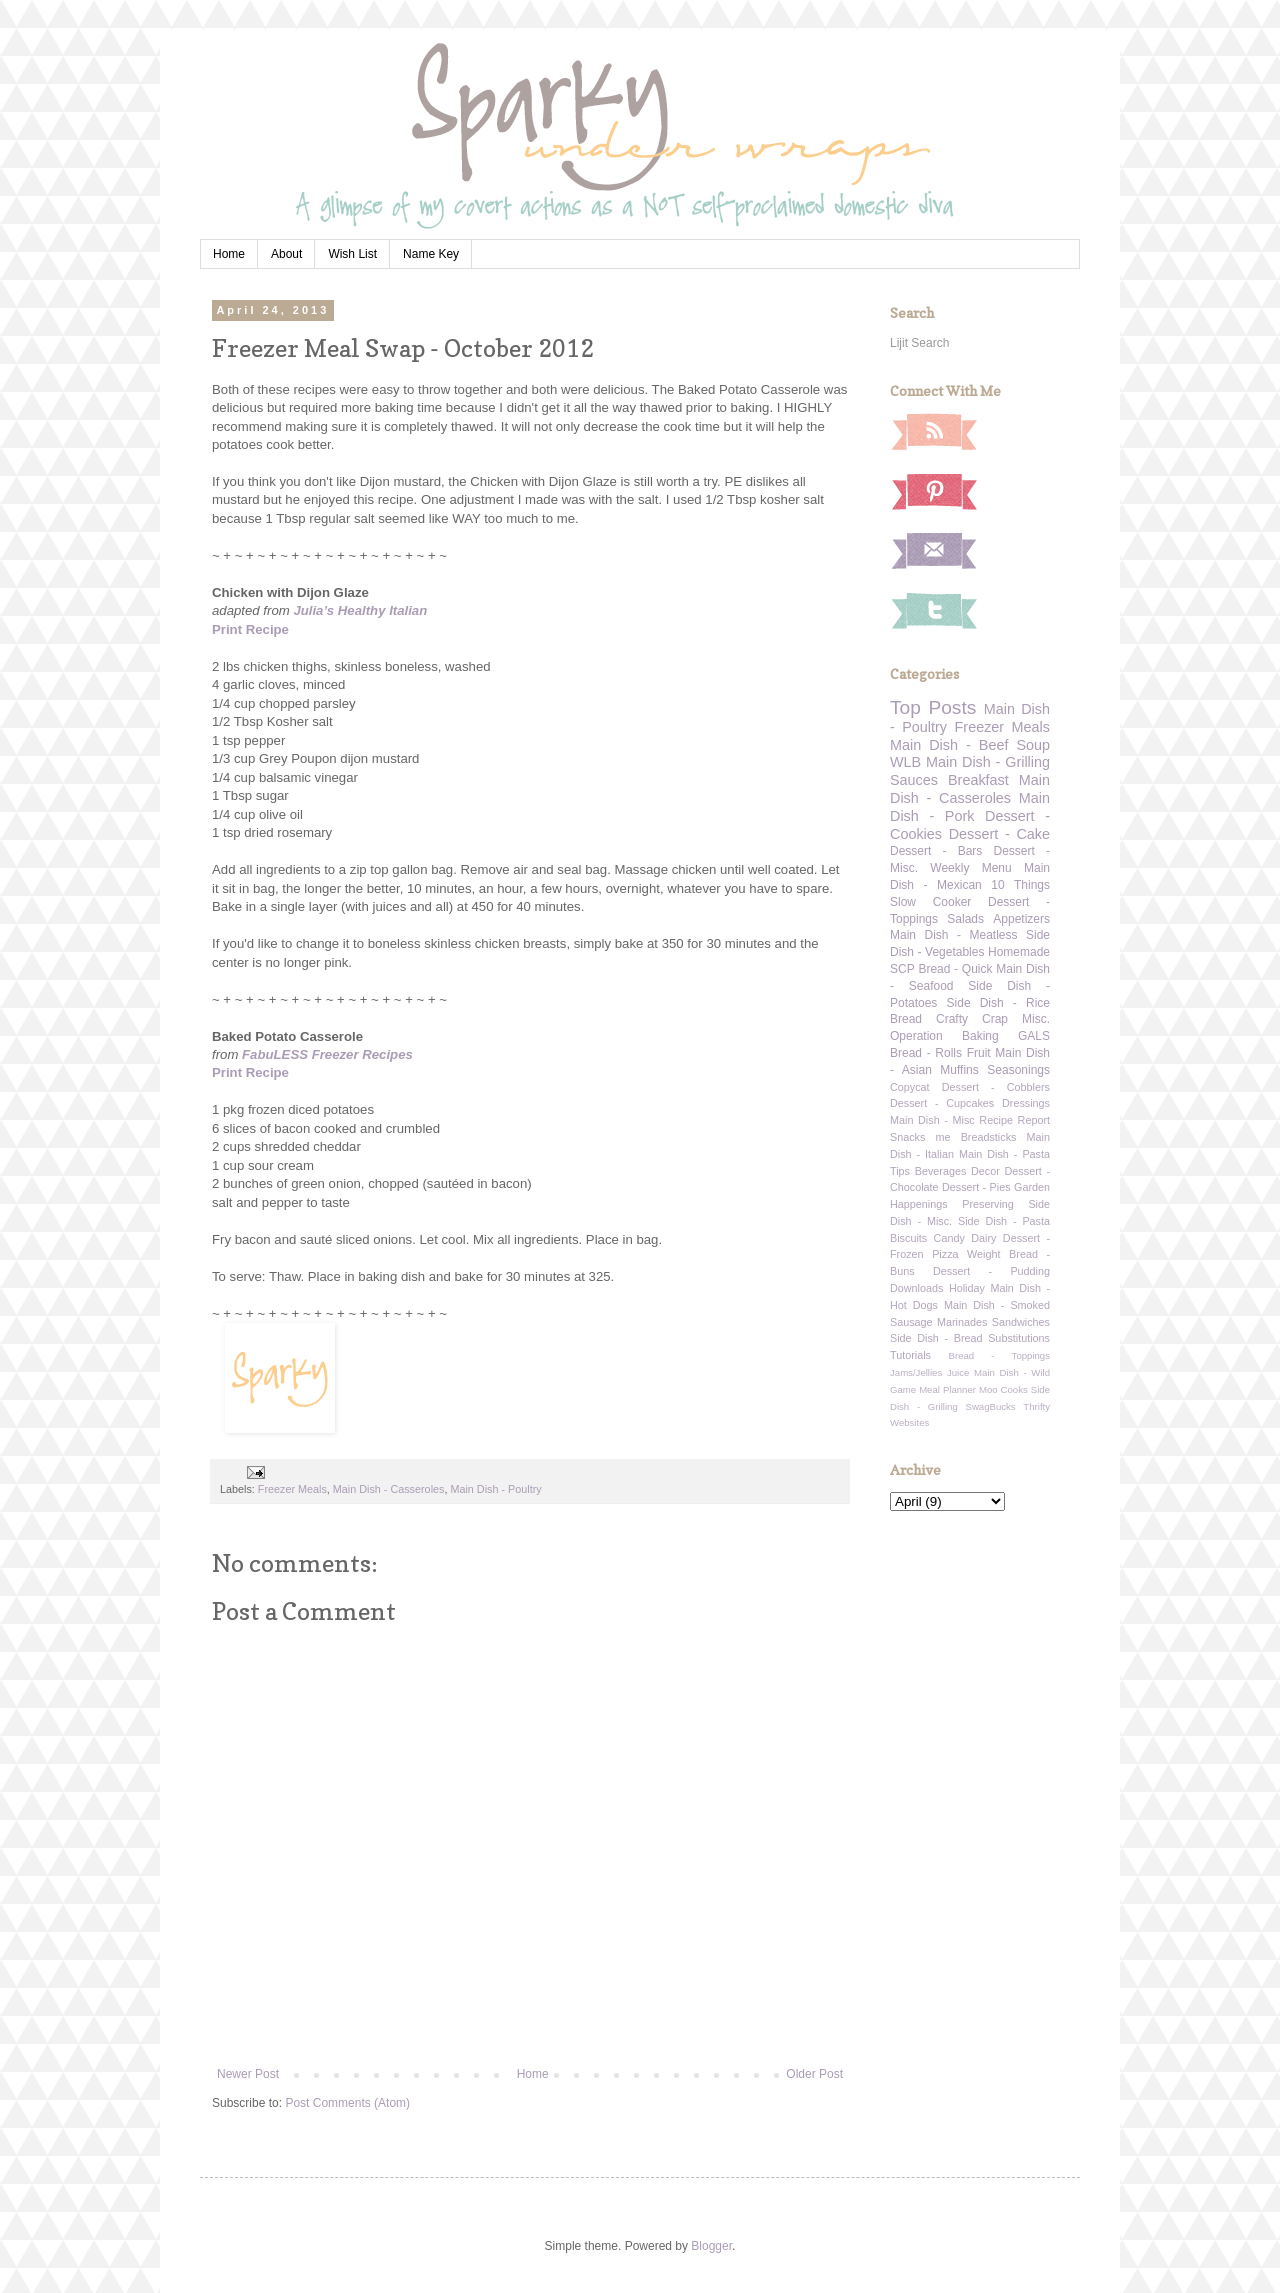 The width and height of the screenshot is (1280, 2293). What do you see at coordinates (953, 935) in the screenshot?
I see `Main Dish - Meatless` at bounding box center [953, 935].